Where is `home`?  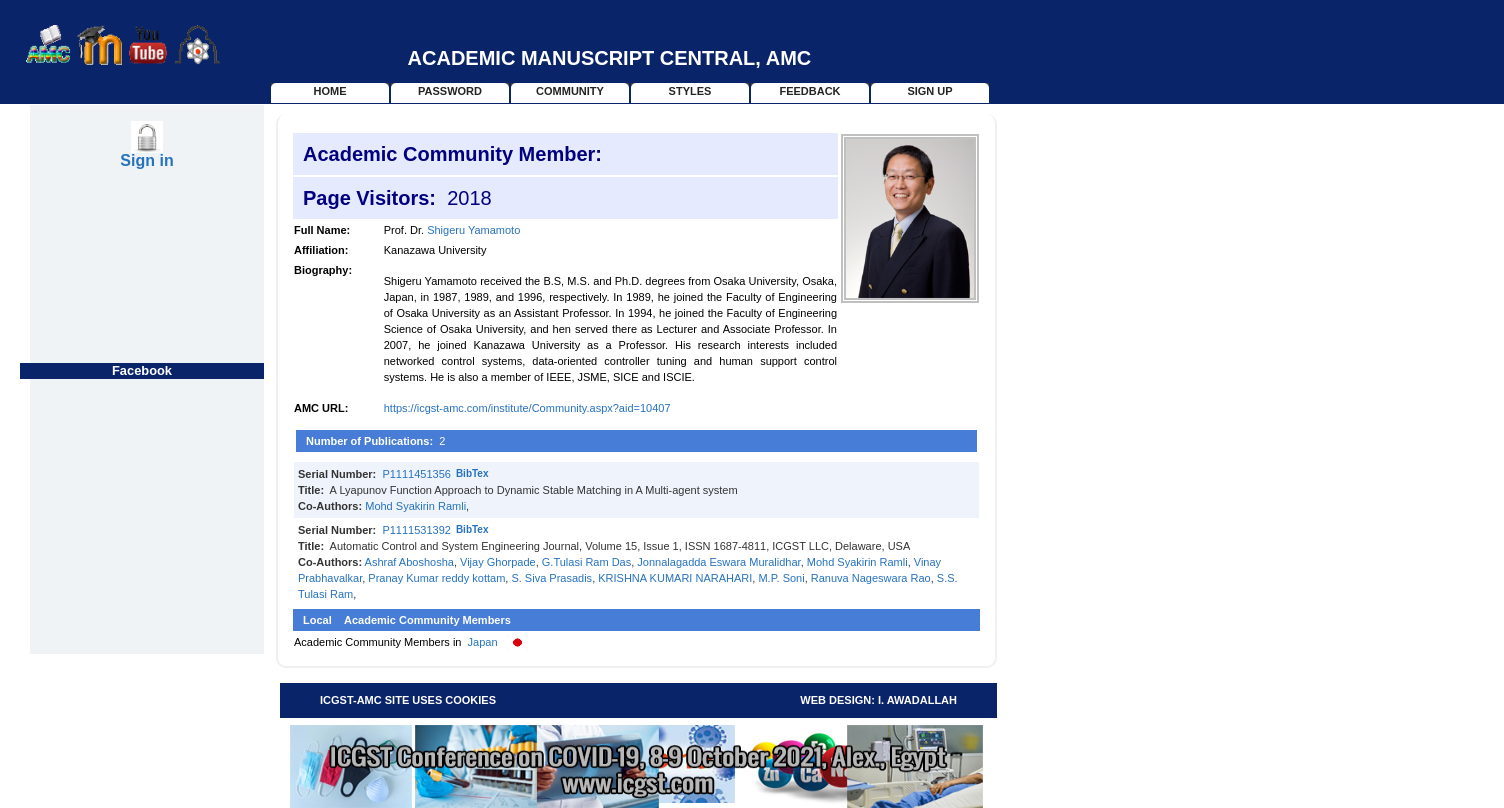
home is located at coordinates (330, 91).